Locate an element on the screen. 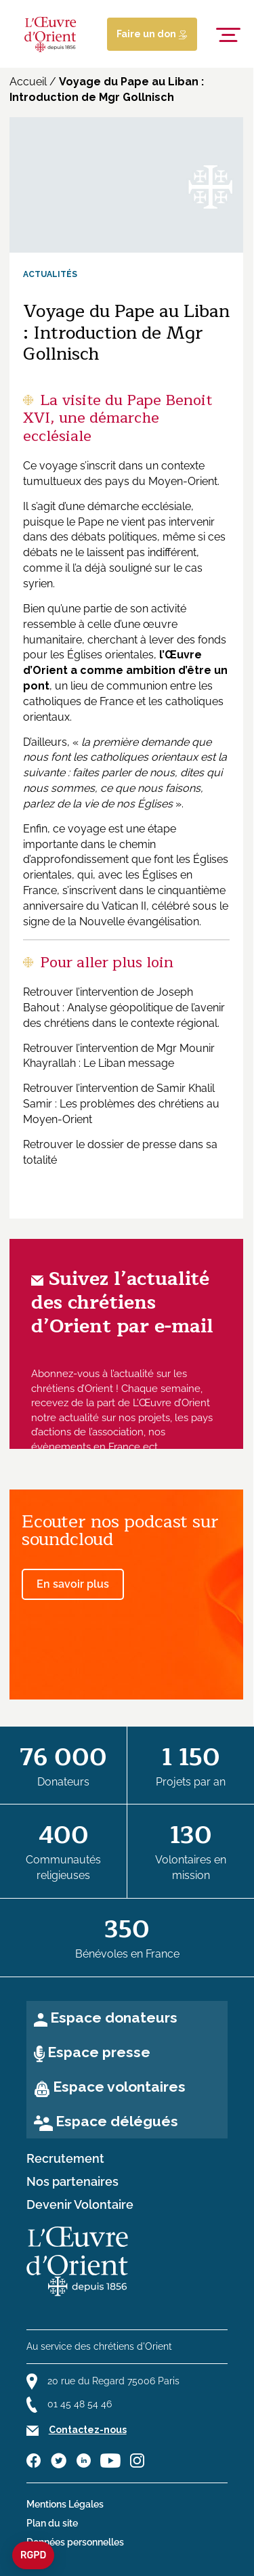 The height and width of the screenshot is (2576, 254). Recrutement is located at coordinates (65, 2159).